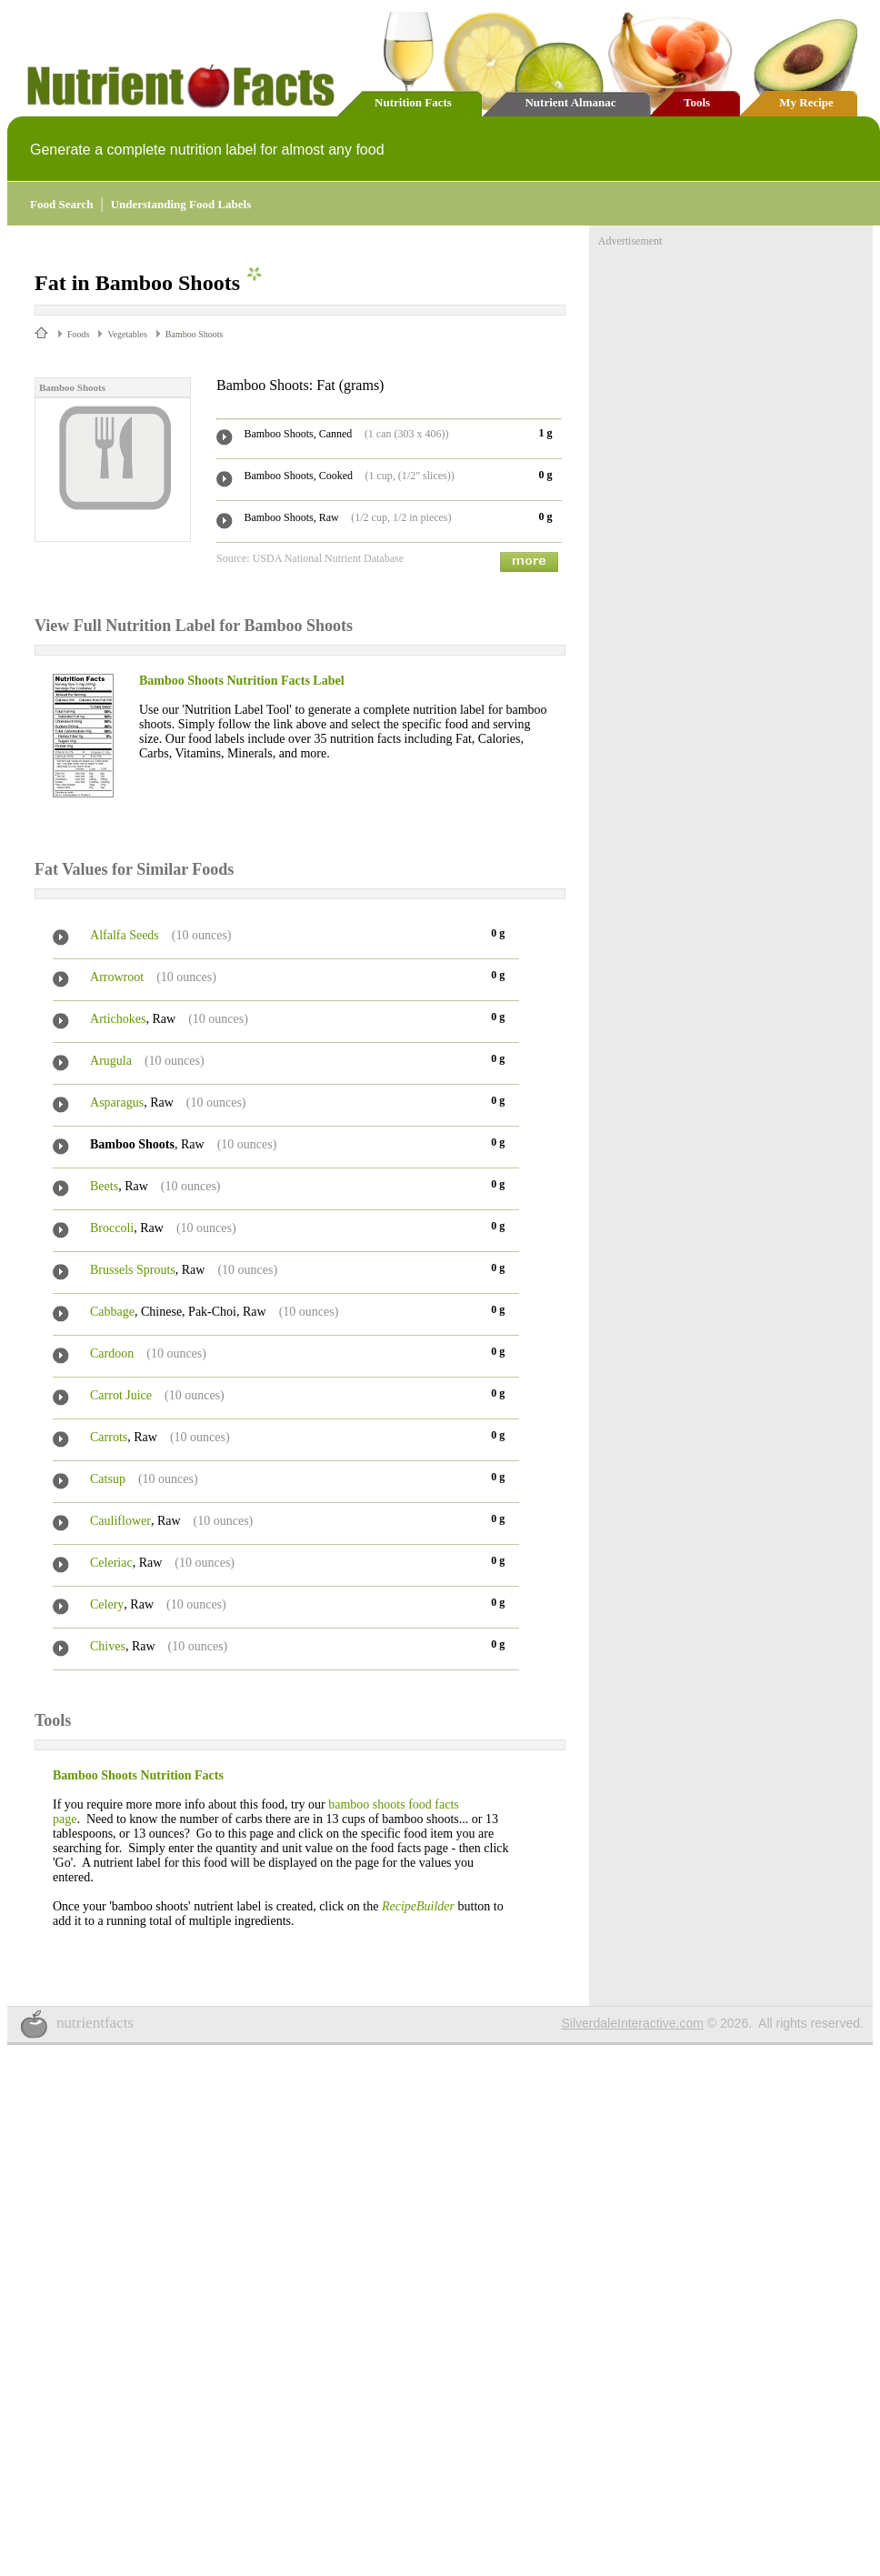 The image size is (880, 2576). Describe the element at coordinates (107, 1604) in the screenshot. I see `Celery` at that location.